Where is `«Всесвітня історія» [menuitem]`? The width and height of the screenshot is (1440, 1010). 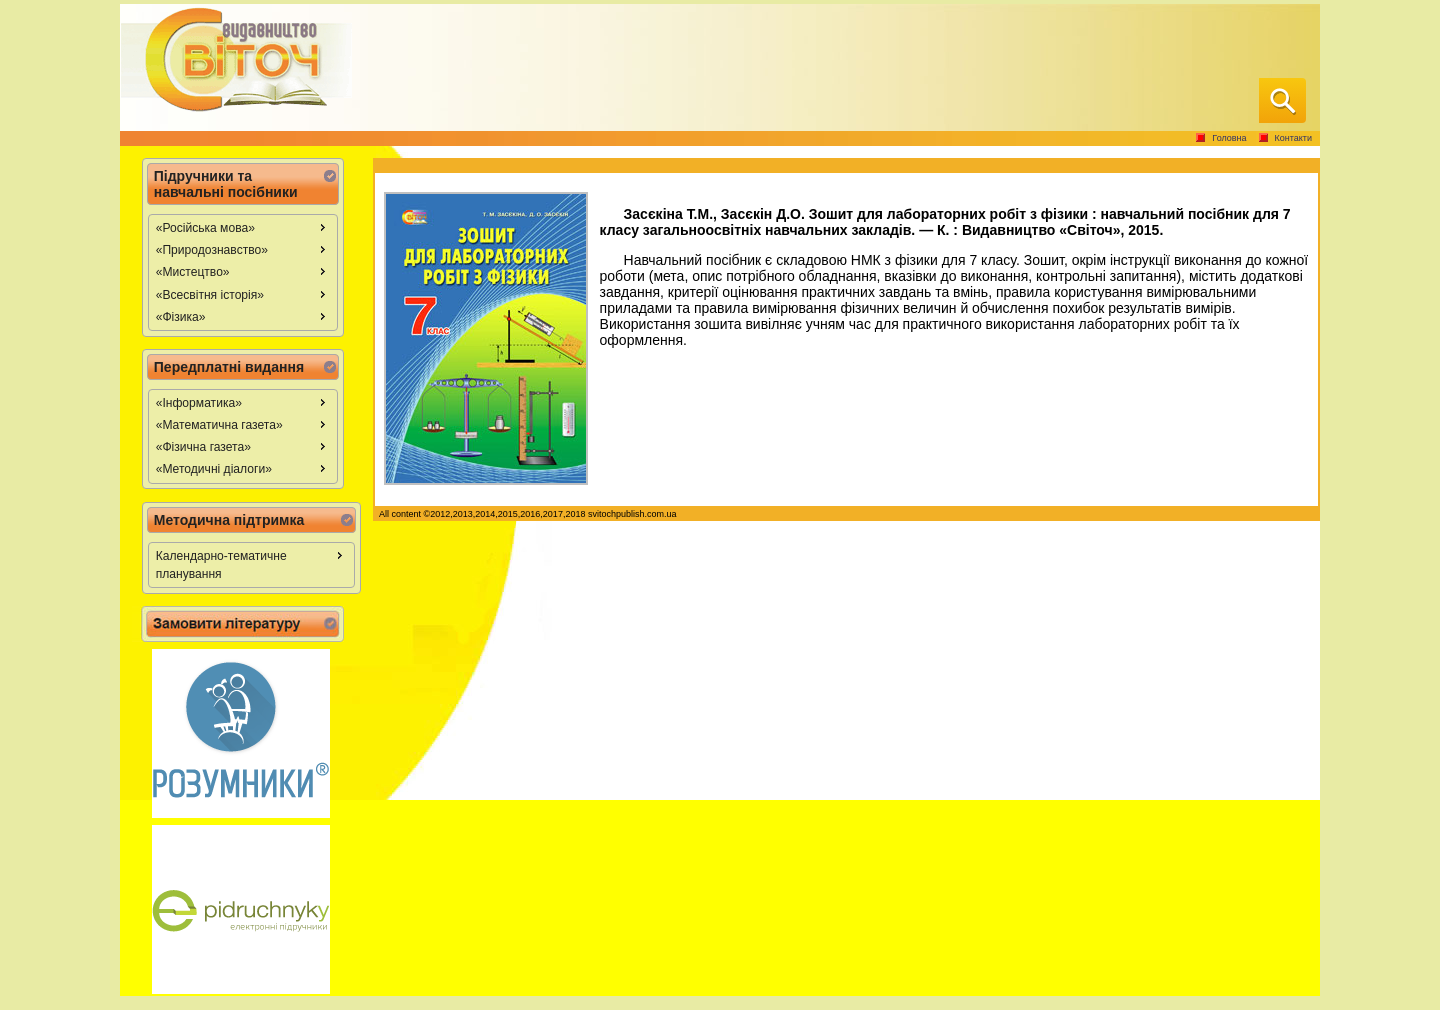
«Всесвітня історія» [menuitem] is located at coordinates (243, 294).